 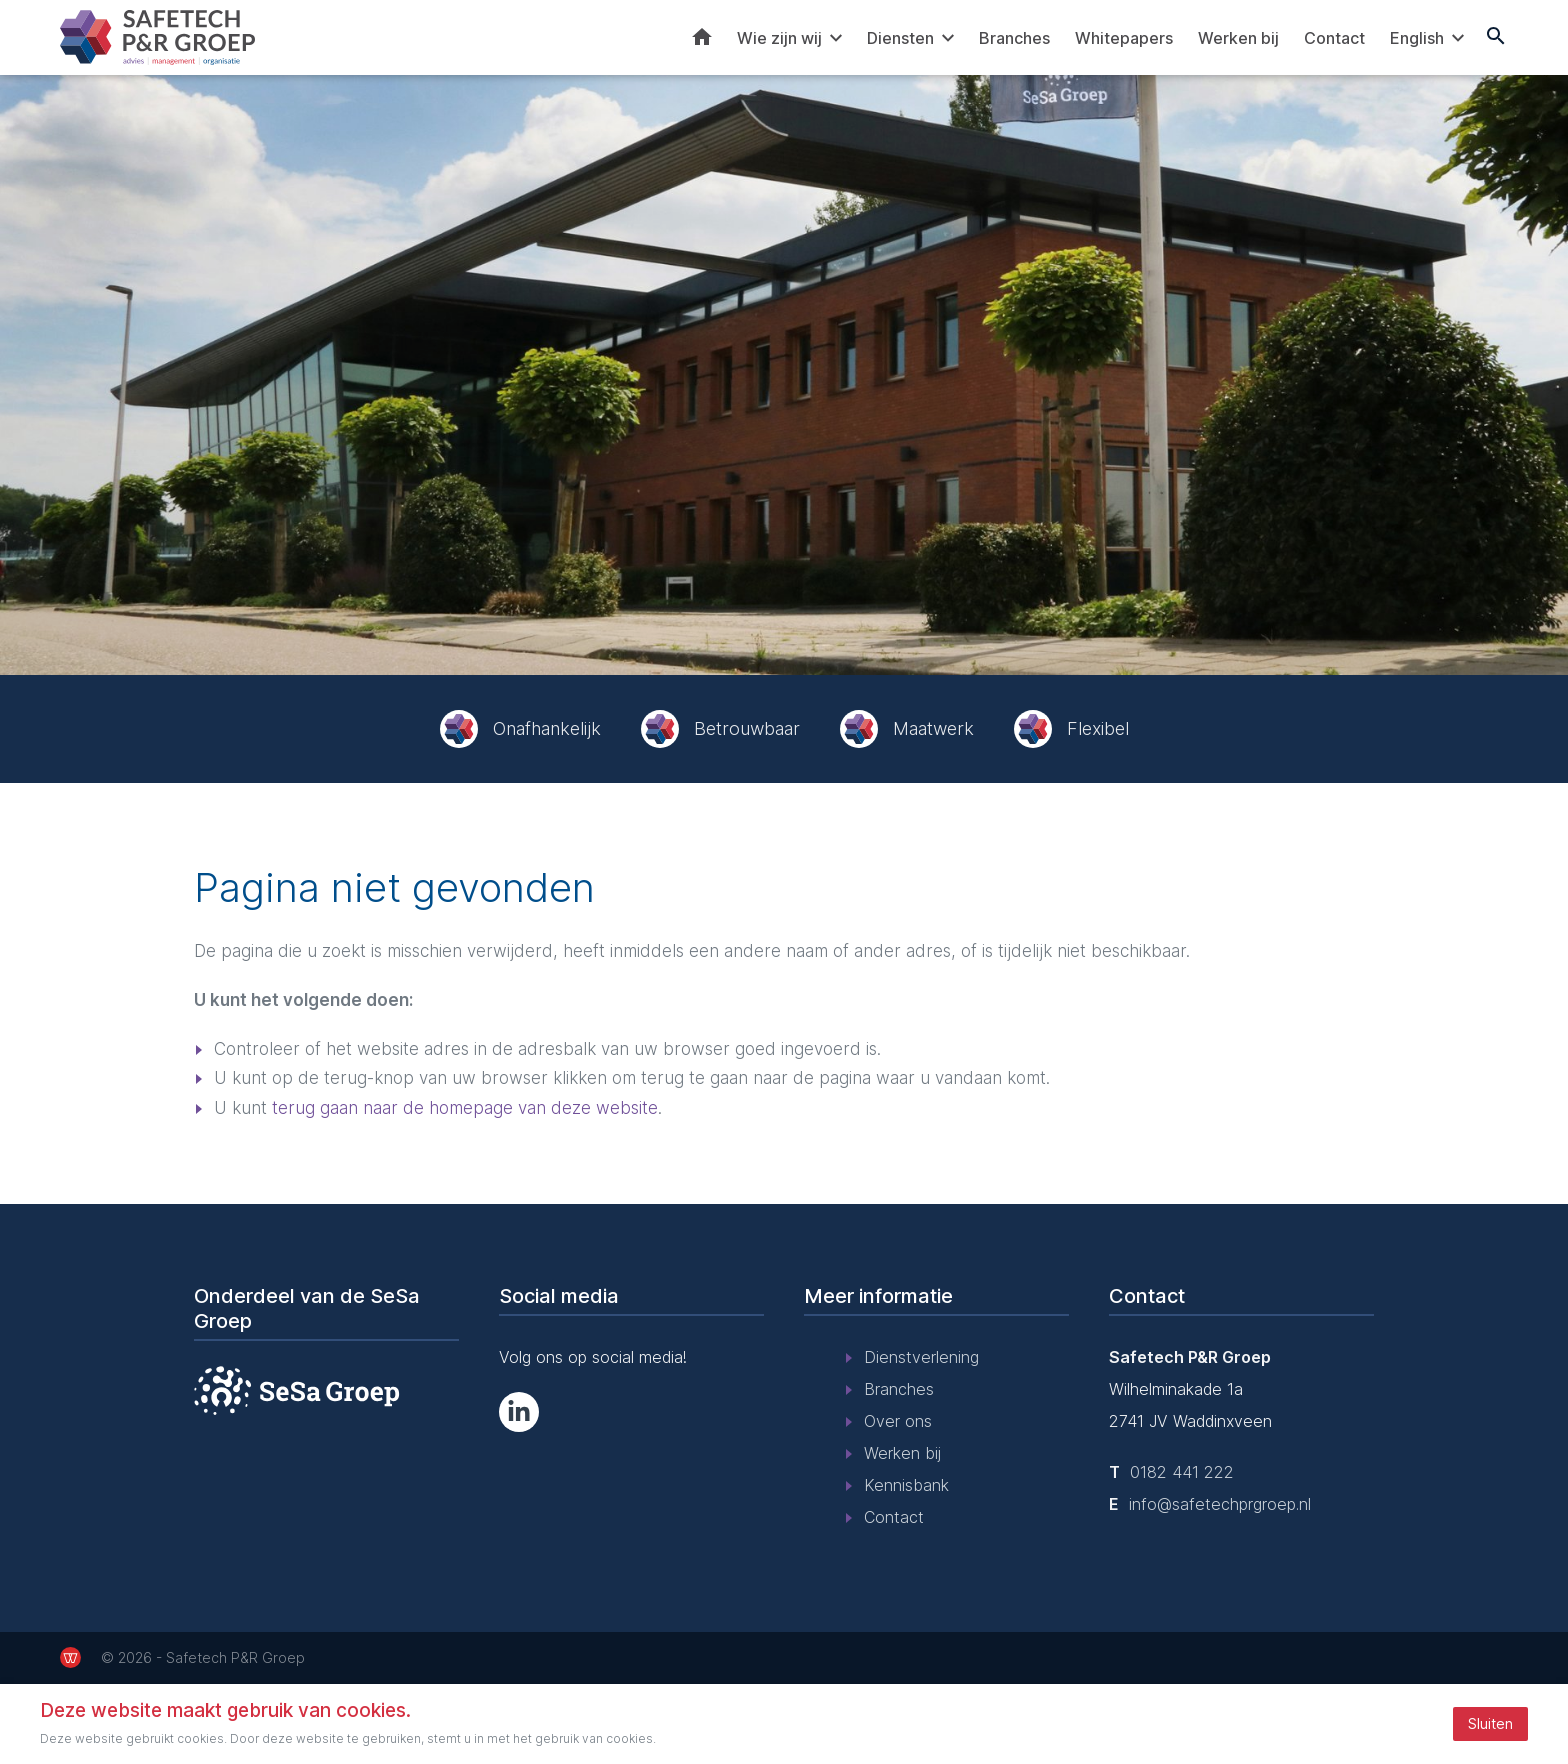 What do you see at coordinates (898, 1421) in the screenshot?
I see `Over ons` at bounding box center [898, 1421].